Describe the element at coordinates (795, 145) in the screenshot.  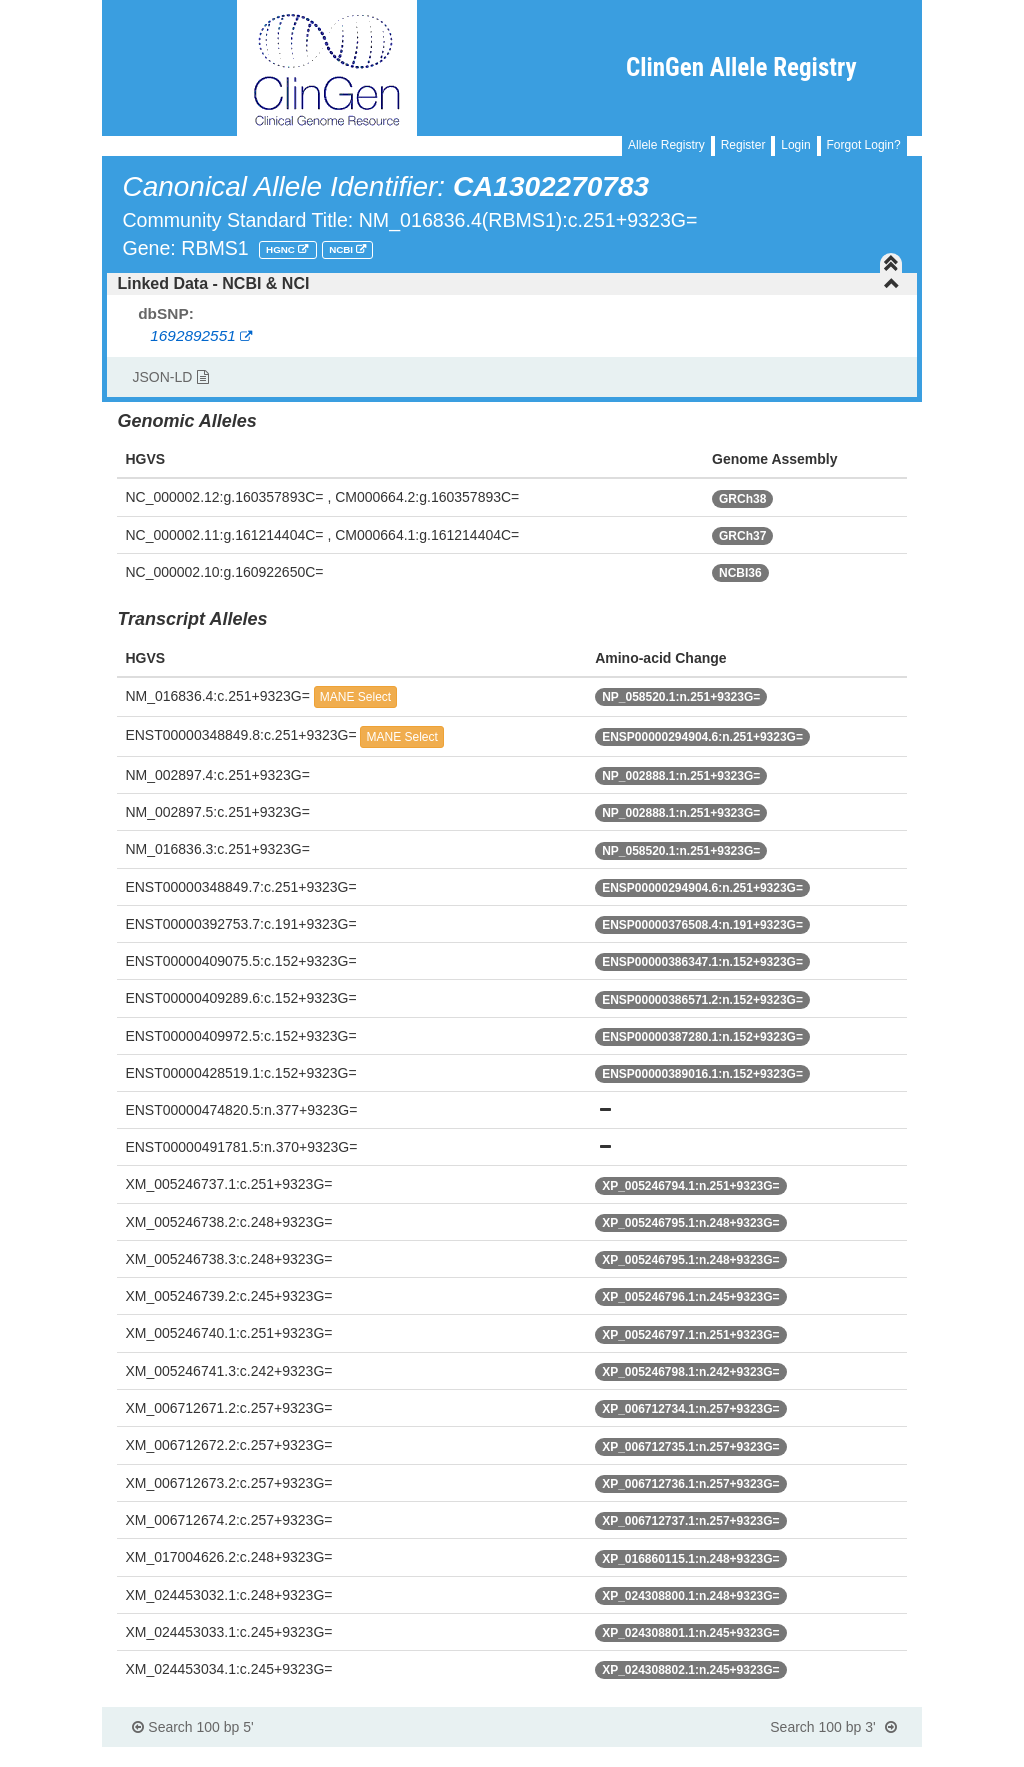
I see `Login` at that location.